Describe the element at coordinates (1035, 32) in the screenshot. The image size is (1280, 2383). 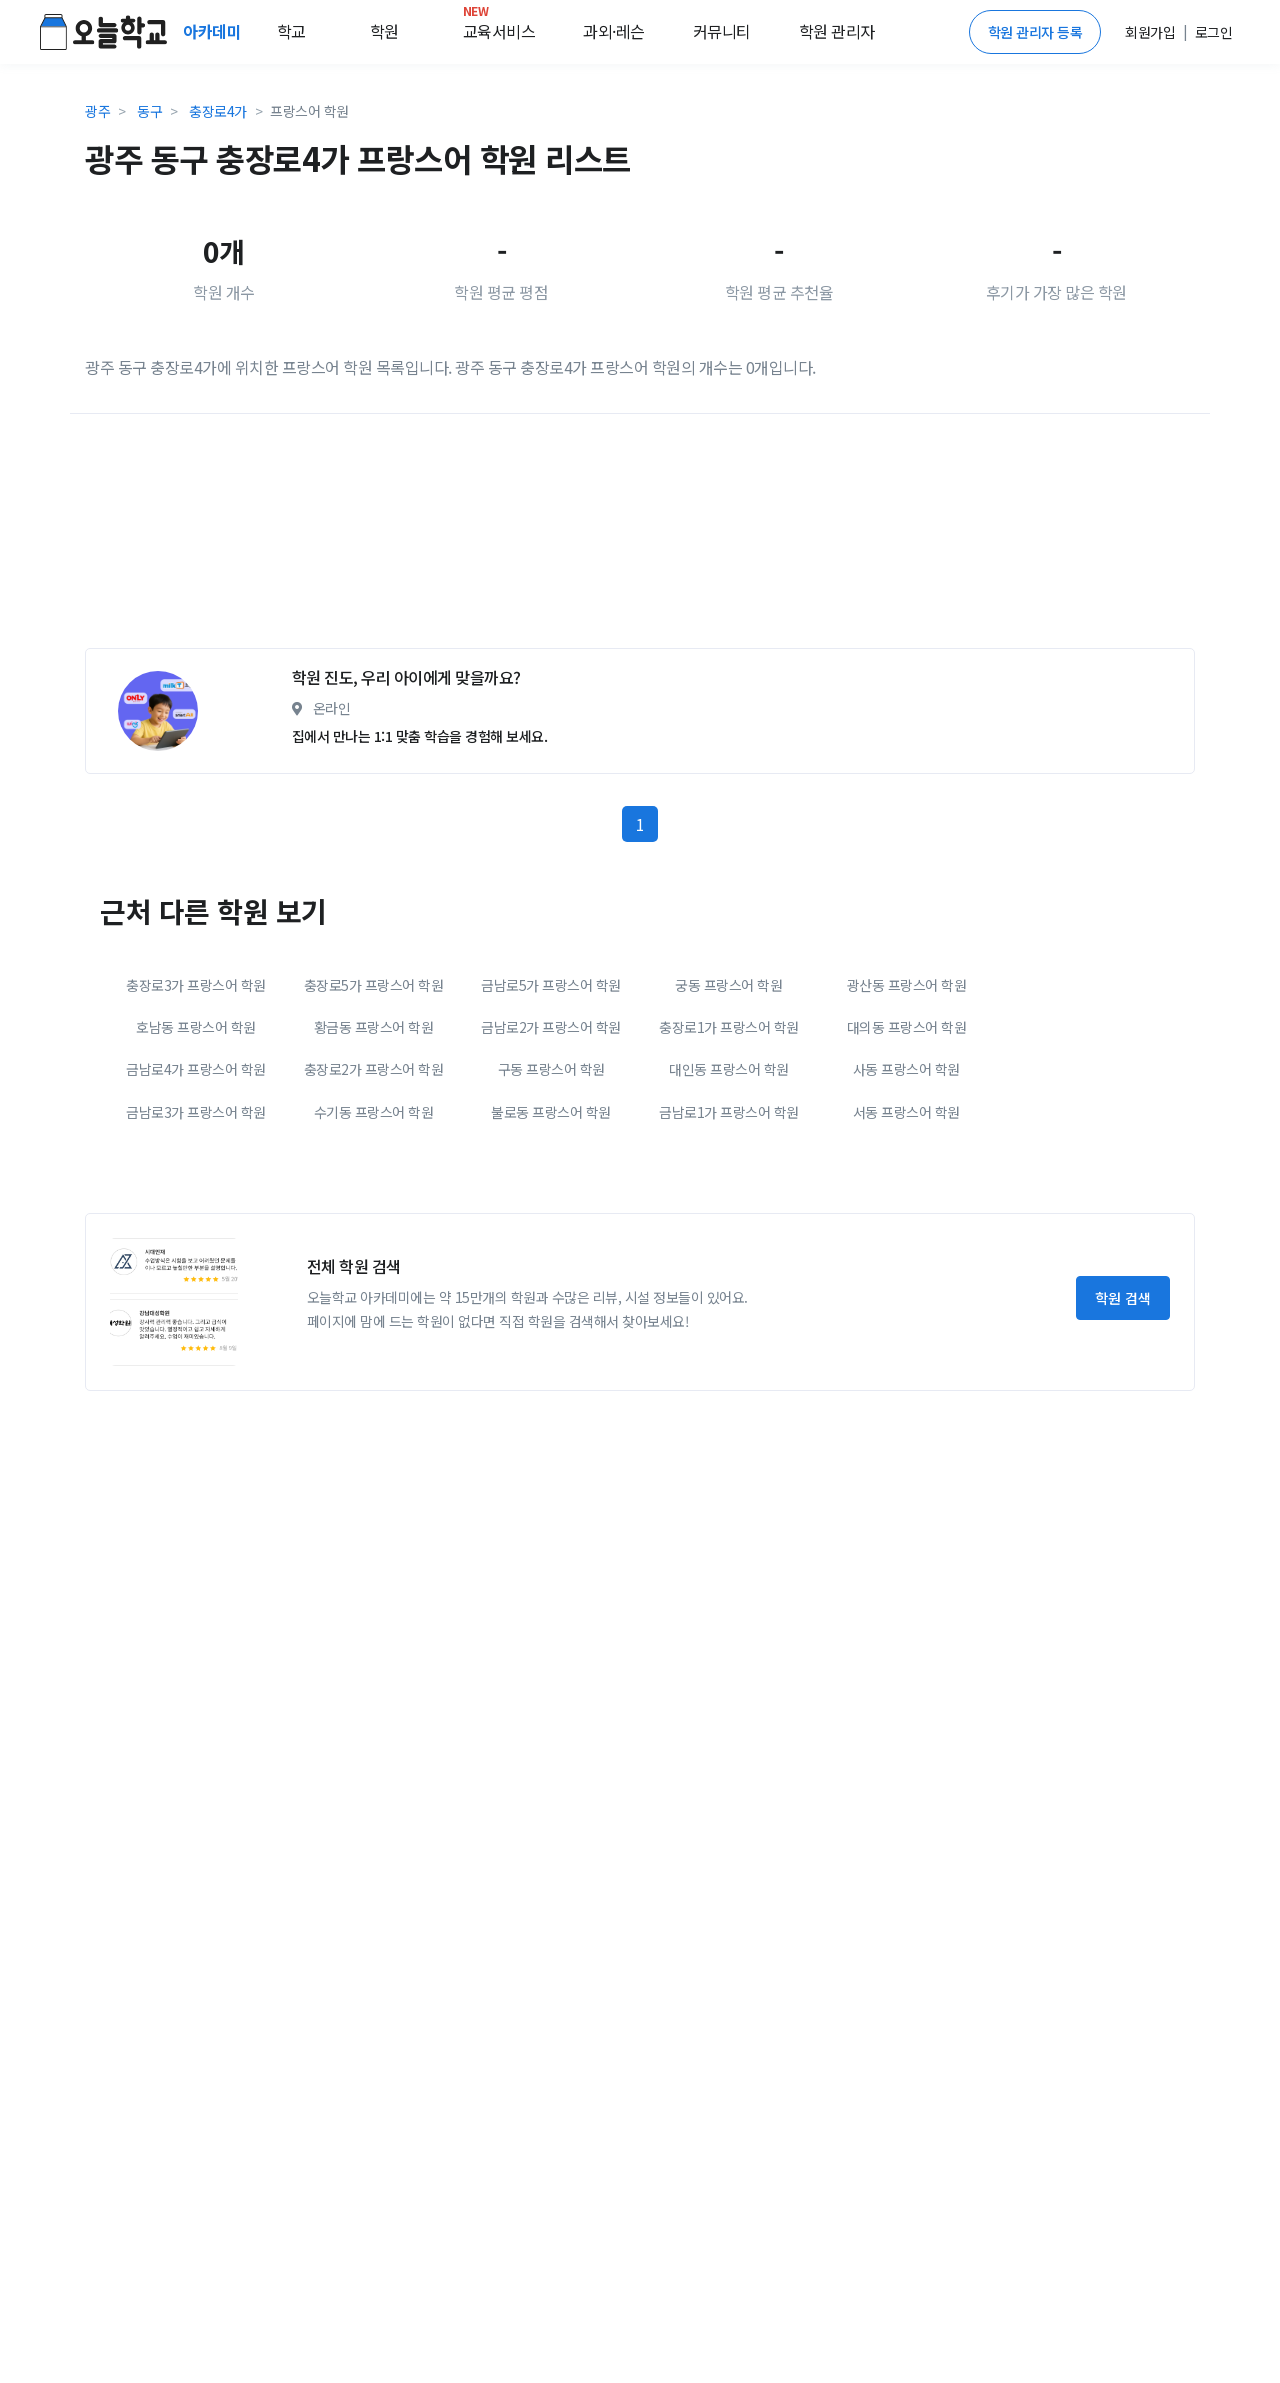
I see `학원 관리자 등록` at that location.